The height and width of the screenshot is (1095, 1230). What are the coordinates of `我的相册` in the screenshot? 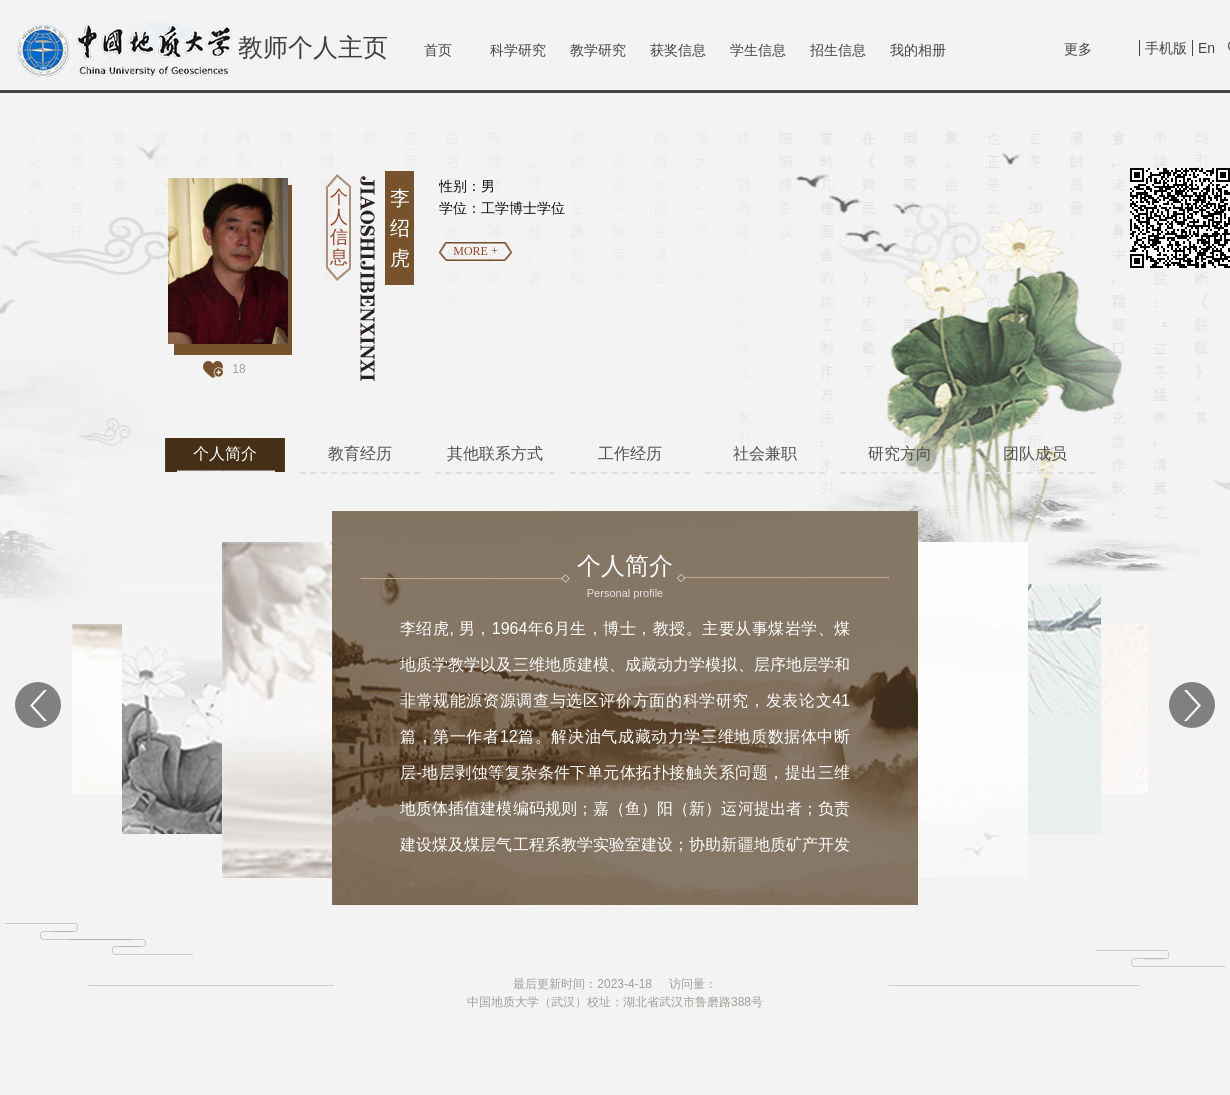 It's located at (918, 50).